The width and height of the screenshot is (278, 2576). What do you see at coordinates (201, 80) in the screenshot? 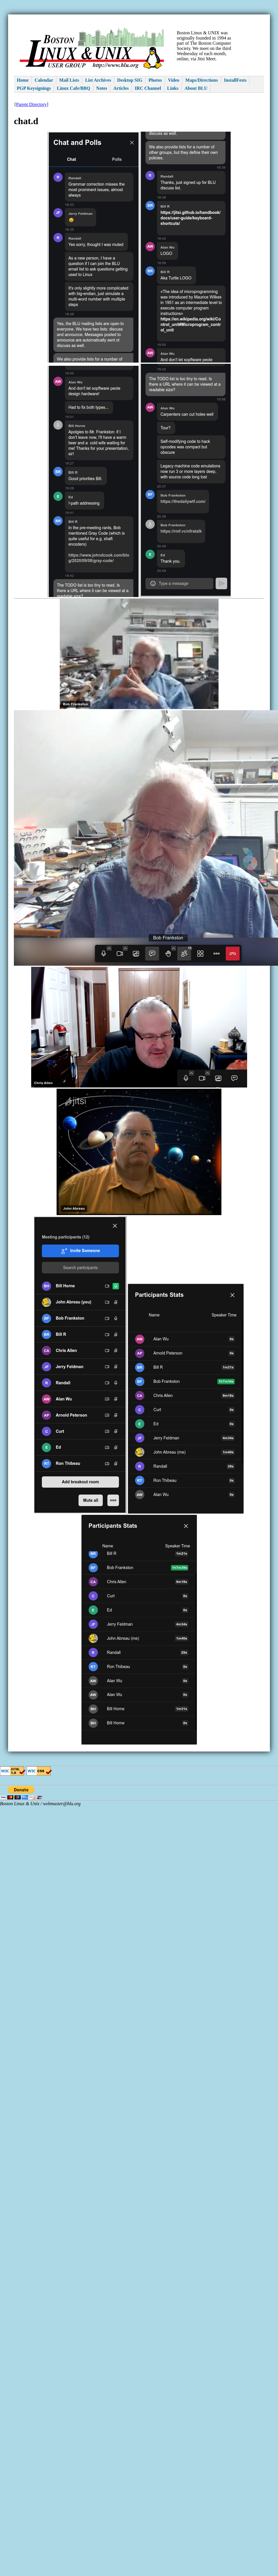
I see `Maps/Directions` at bounding box center [201, 80].